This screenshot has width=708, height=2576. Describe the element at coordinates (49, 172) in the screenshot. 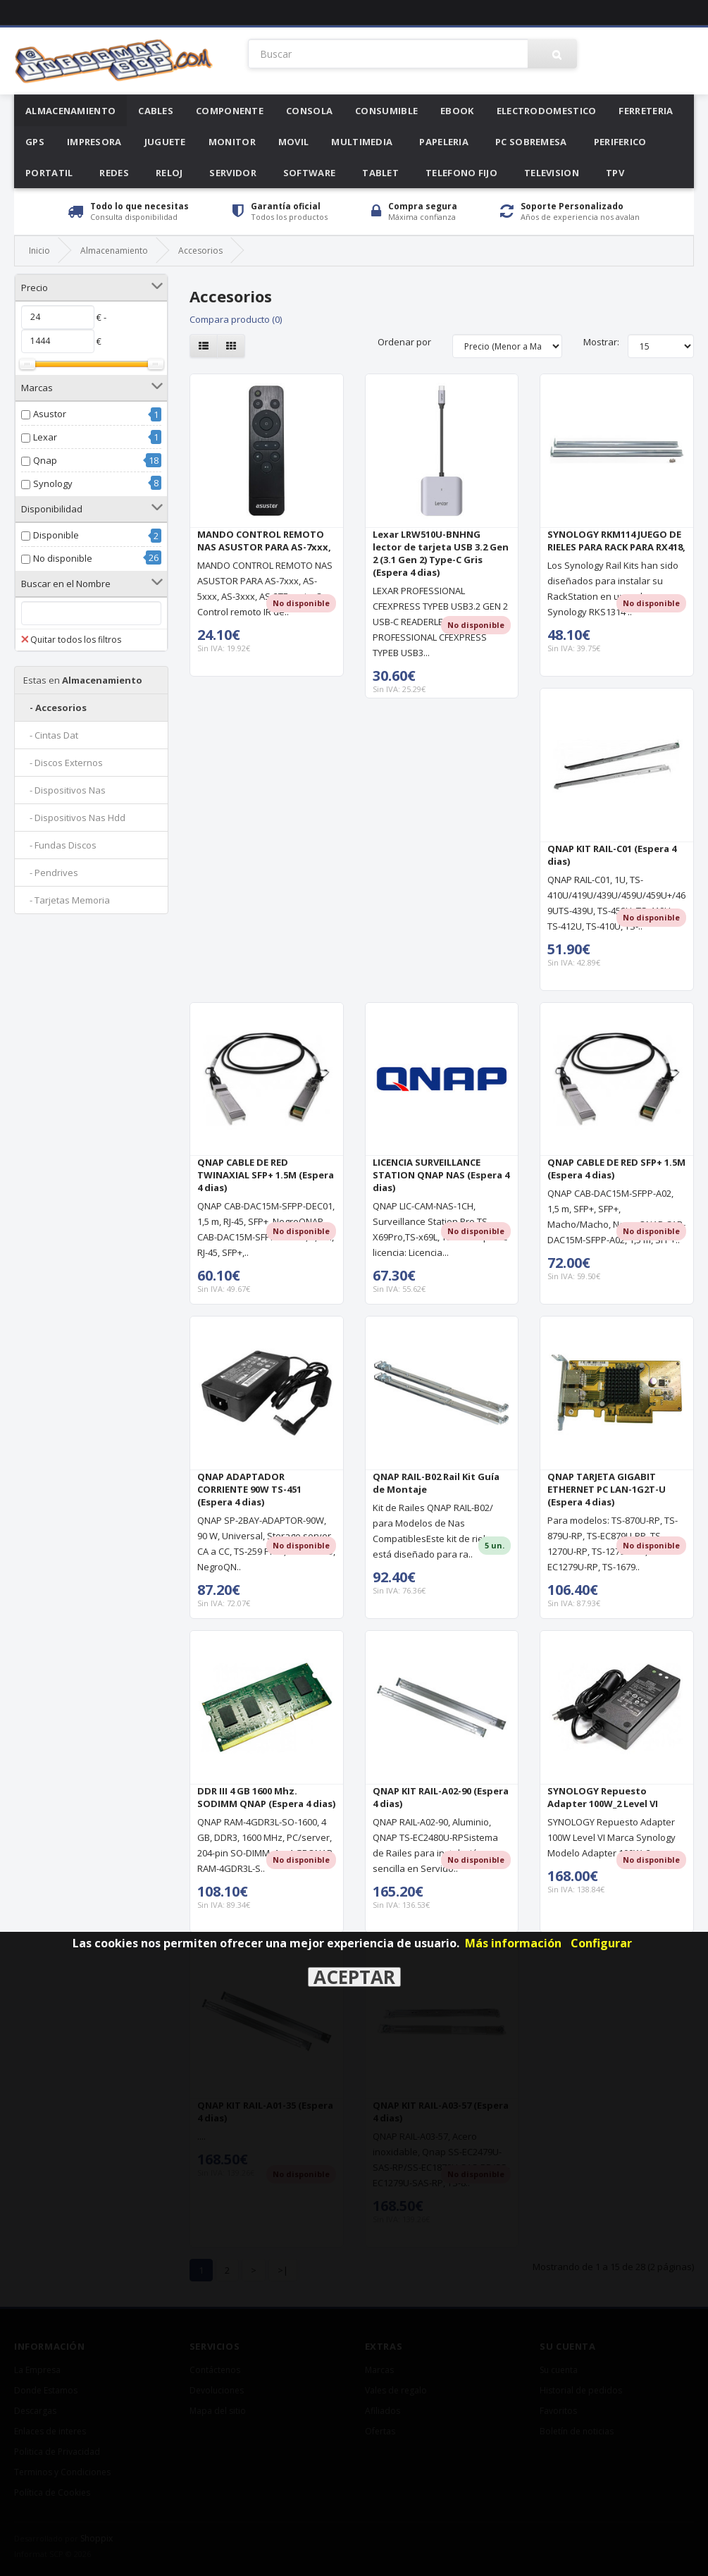

I see `Portatil` at that location.